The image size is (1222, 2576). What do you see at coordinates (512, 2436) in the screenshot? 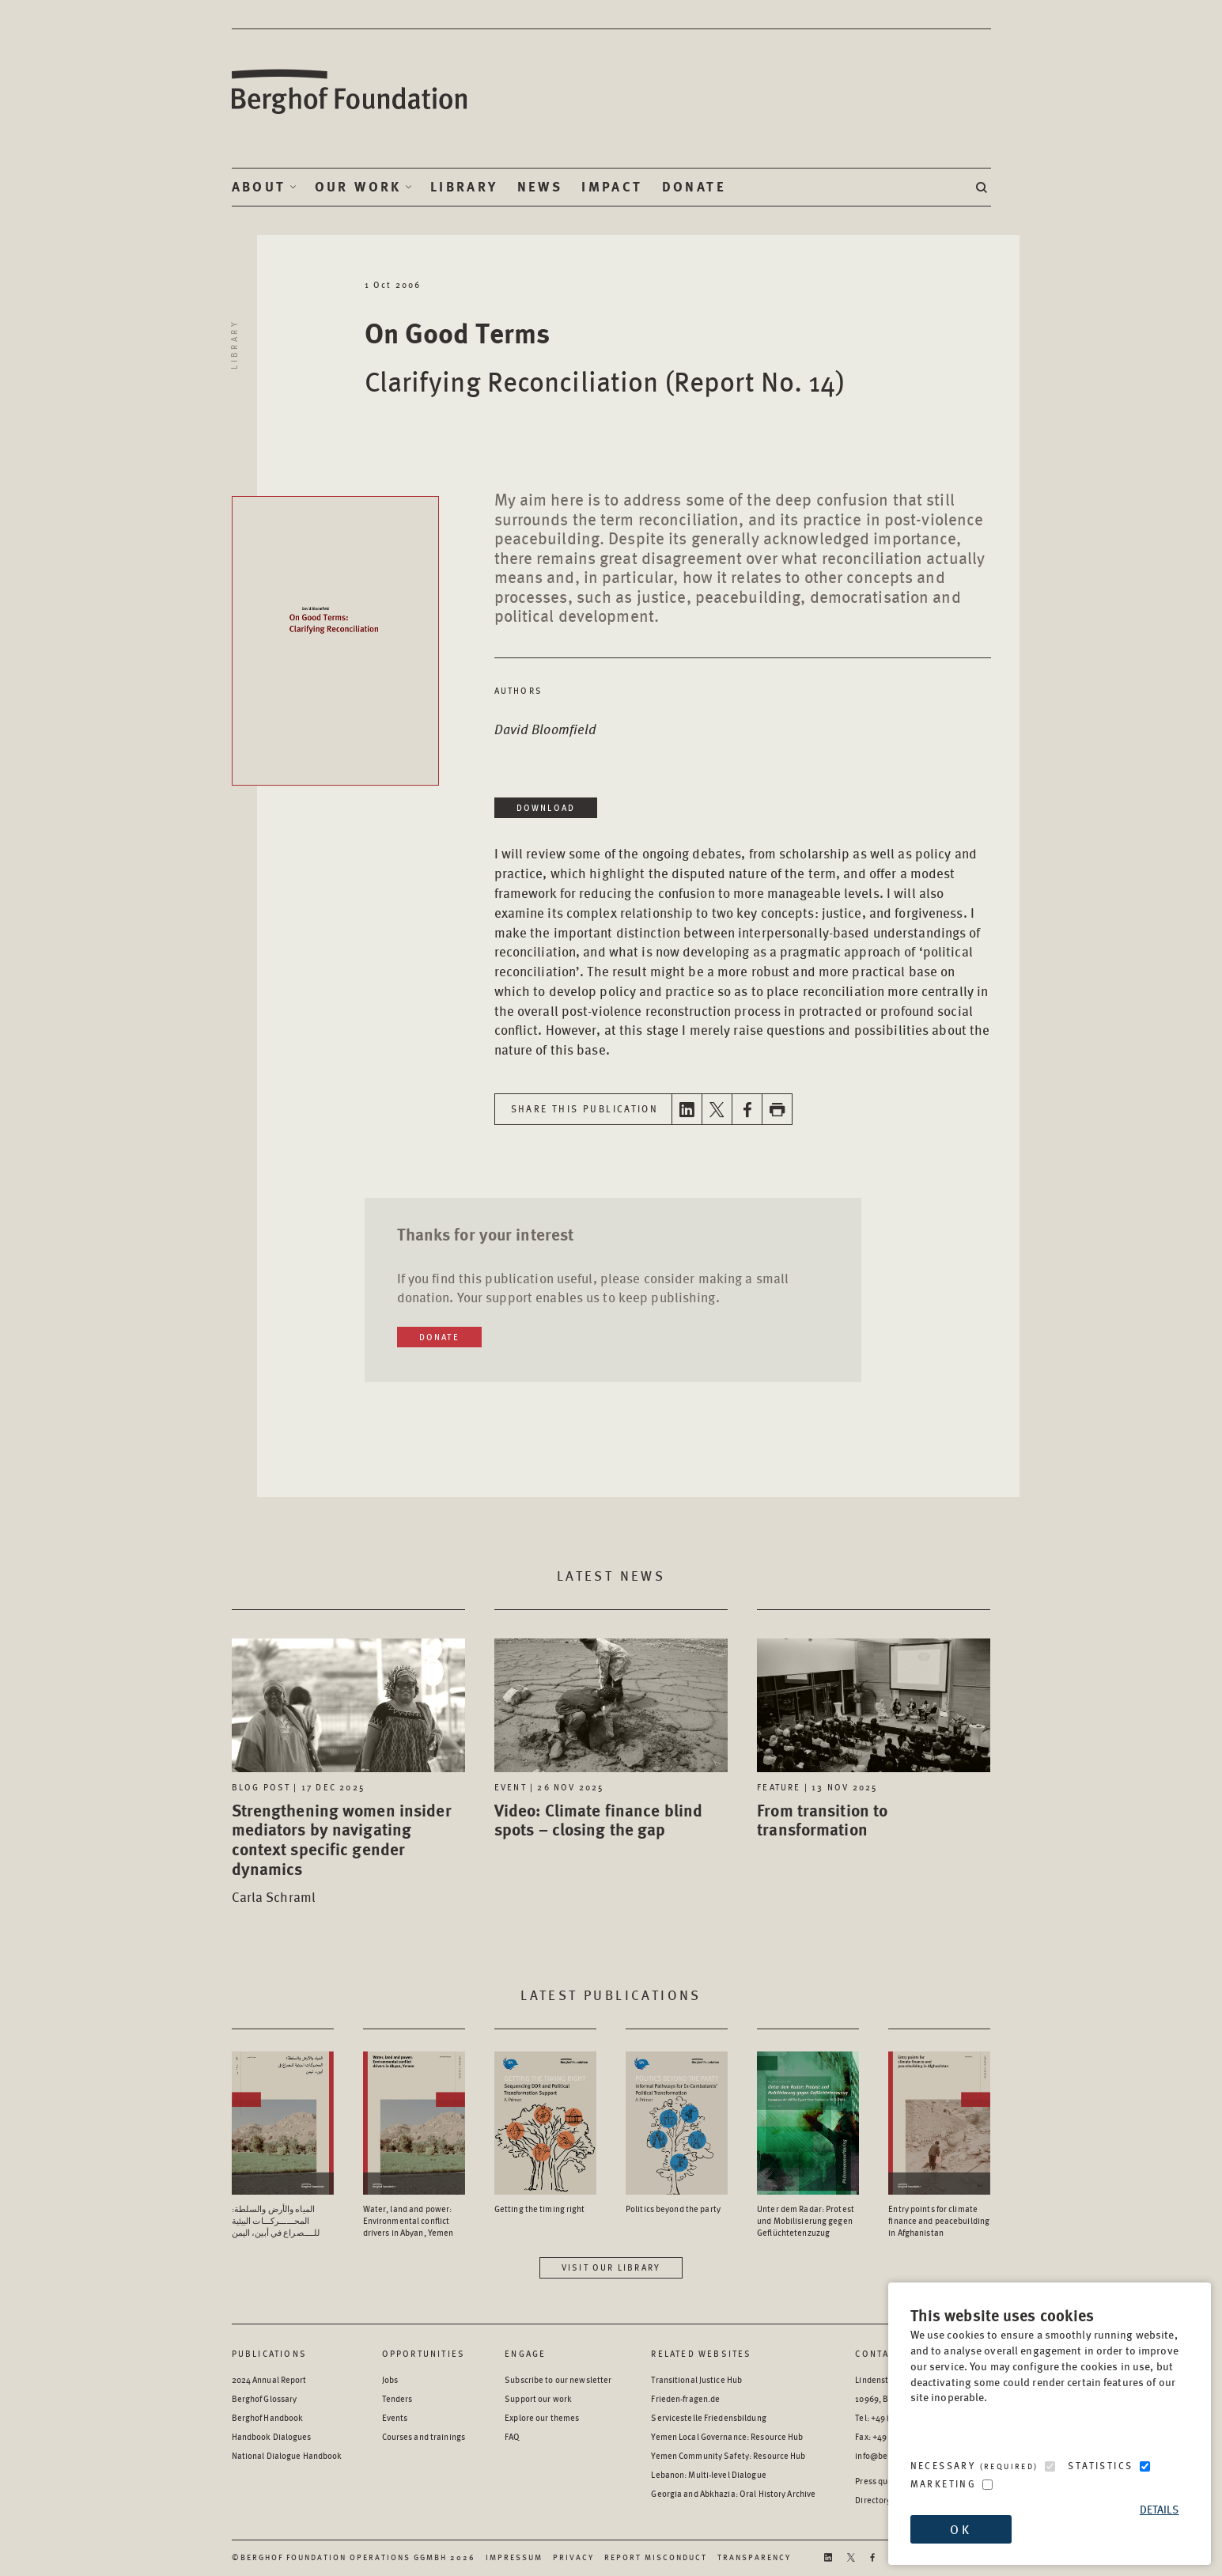
I see `FAQ` at bounding box center [512, 2436].